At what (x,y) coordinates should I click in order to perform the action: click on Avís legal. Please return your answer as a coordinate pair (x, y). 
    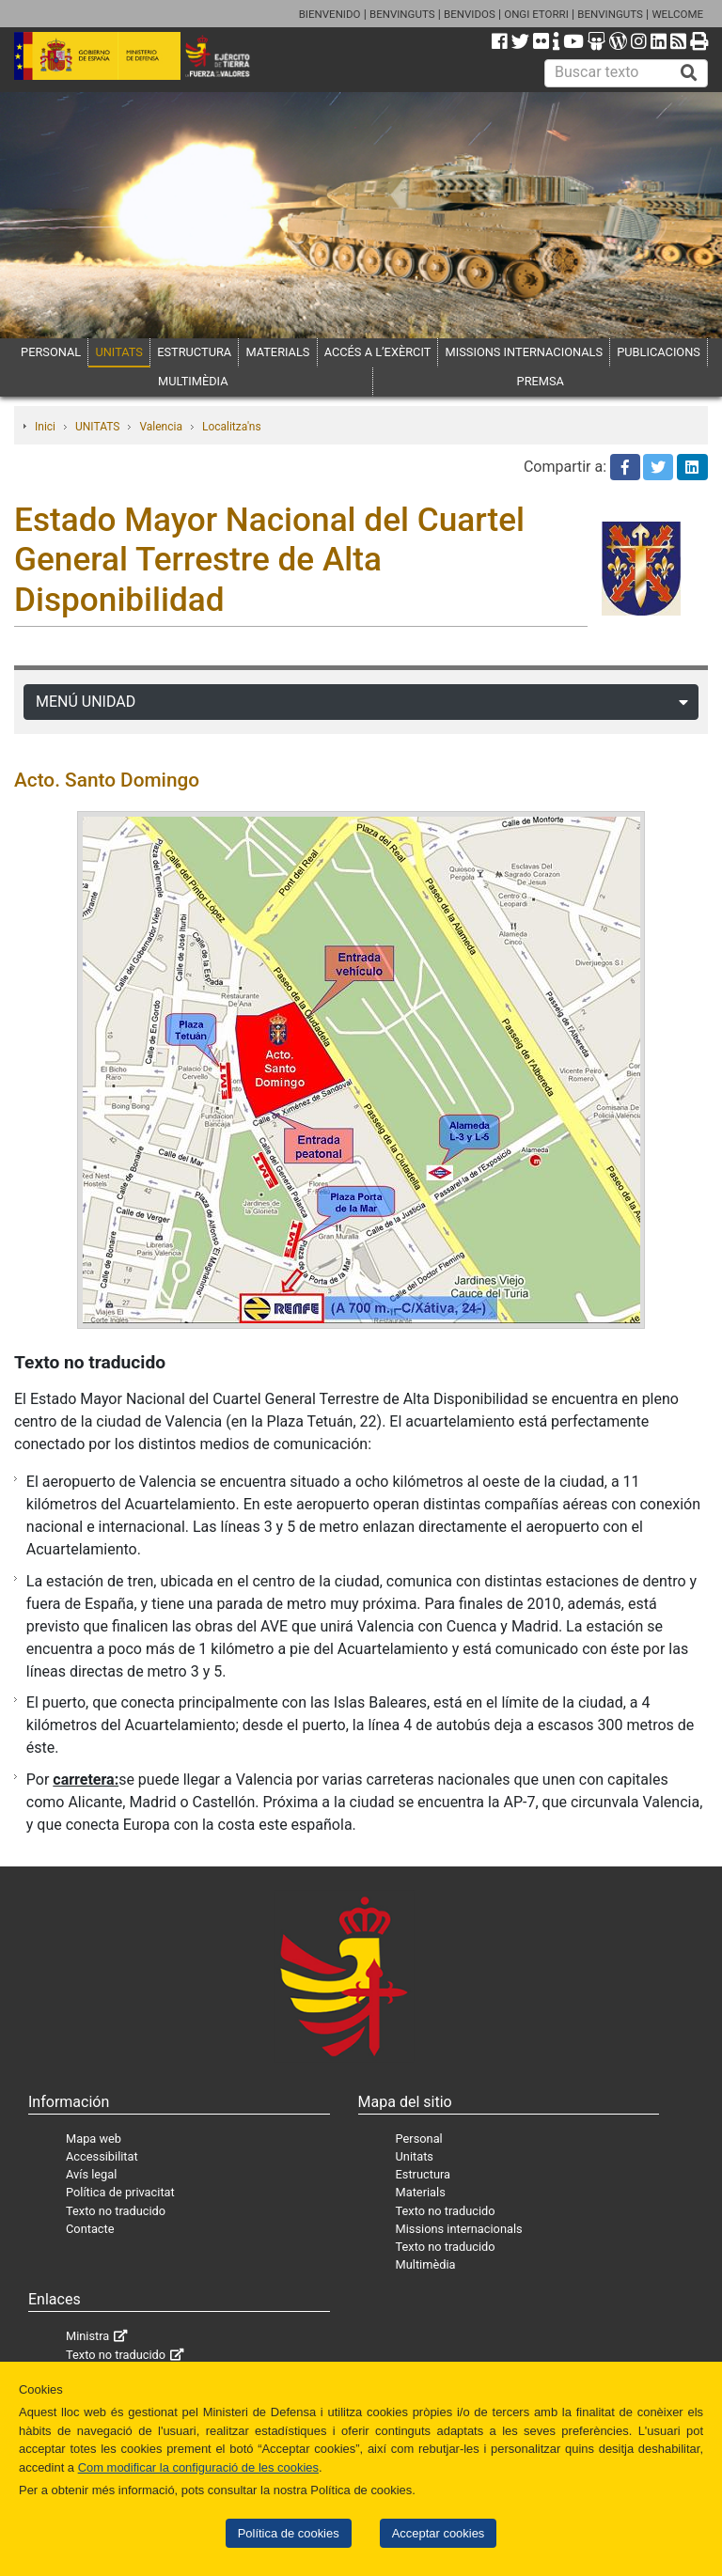
    Looking at the image, I should click on (91, 2174).